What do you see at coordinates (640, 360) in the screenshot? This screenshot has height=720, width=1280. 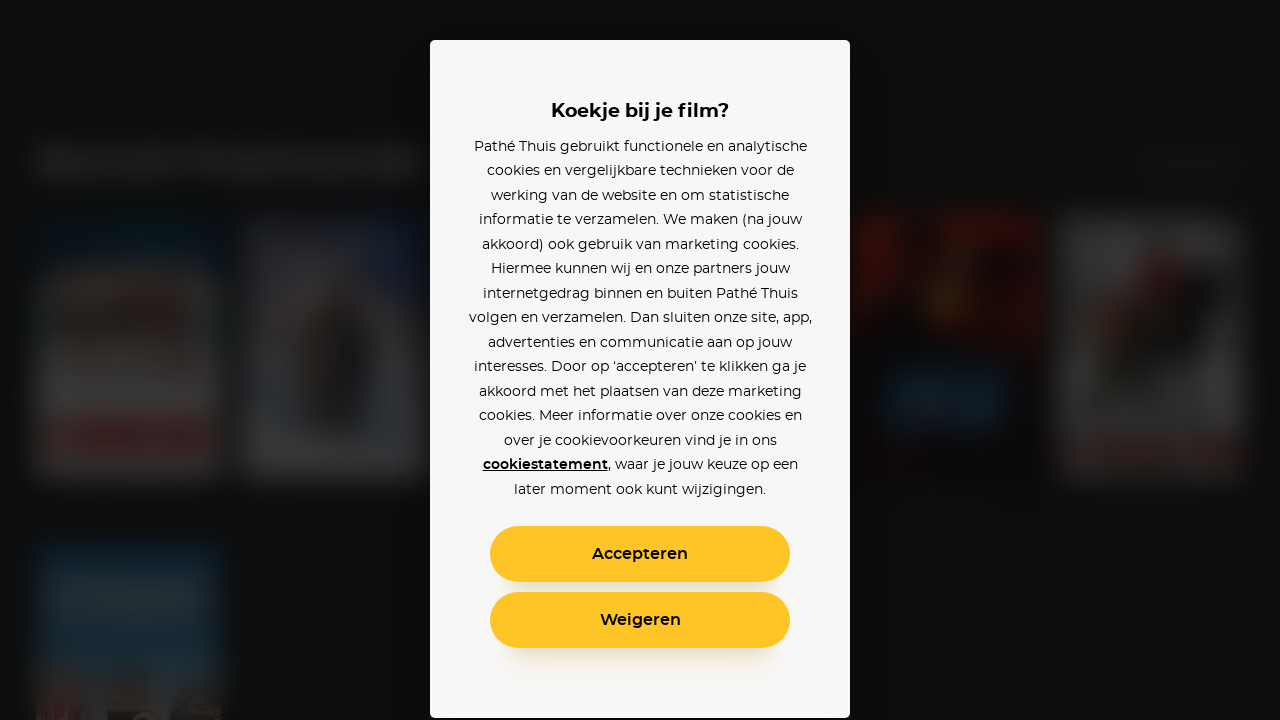 I see `[alertdialog]` at bounding box center [640, 360].